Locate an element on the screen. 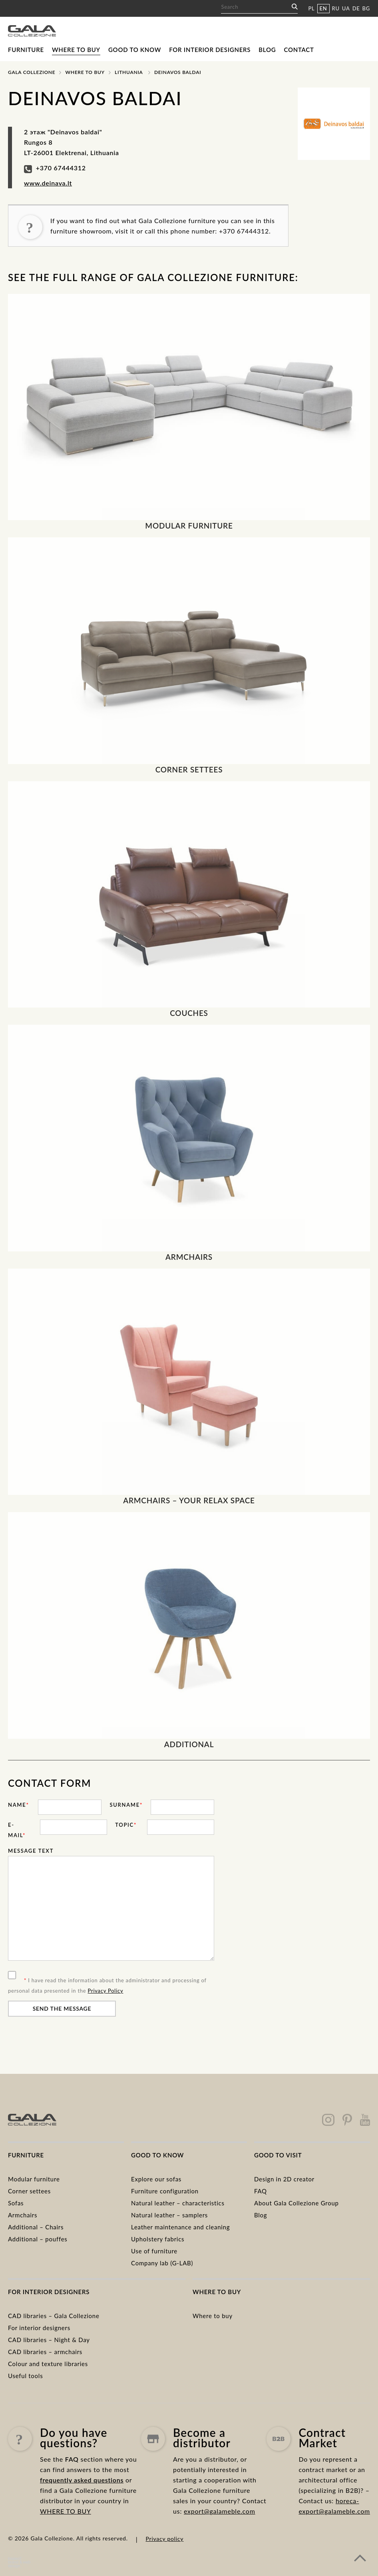 This screenshot has height=2576, width=378. E-mail is located at coordinates (17, 1830).